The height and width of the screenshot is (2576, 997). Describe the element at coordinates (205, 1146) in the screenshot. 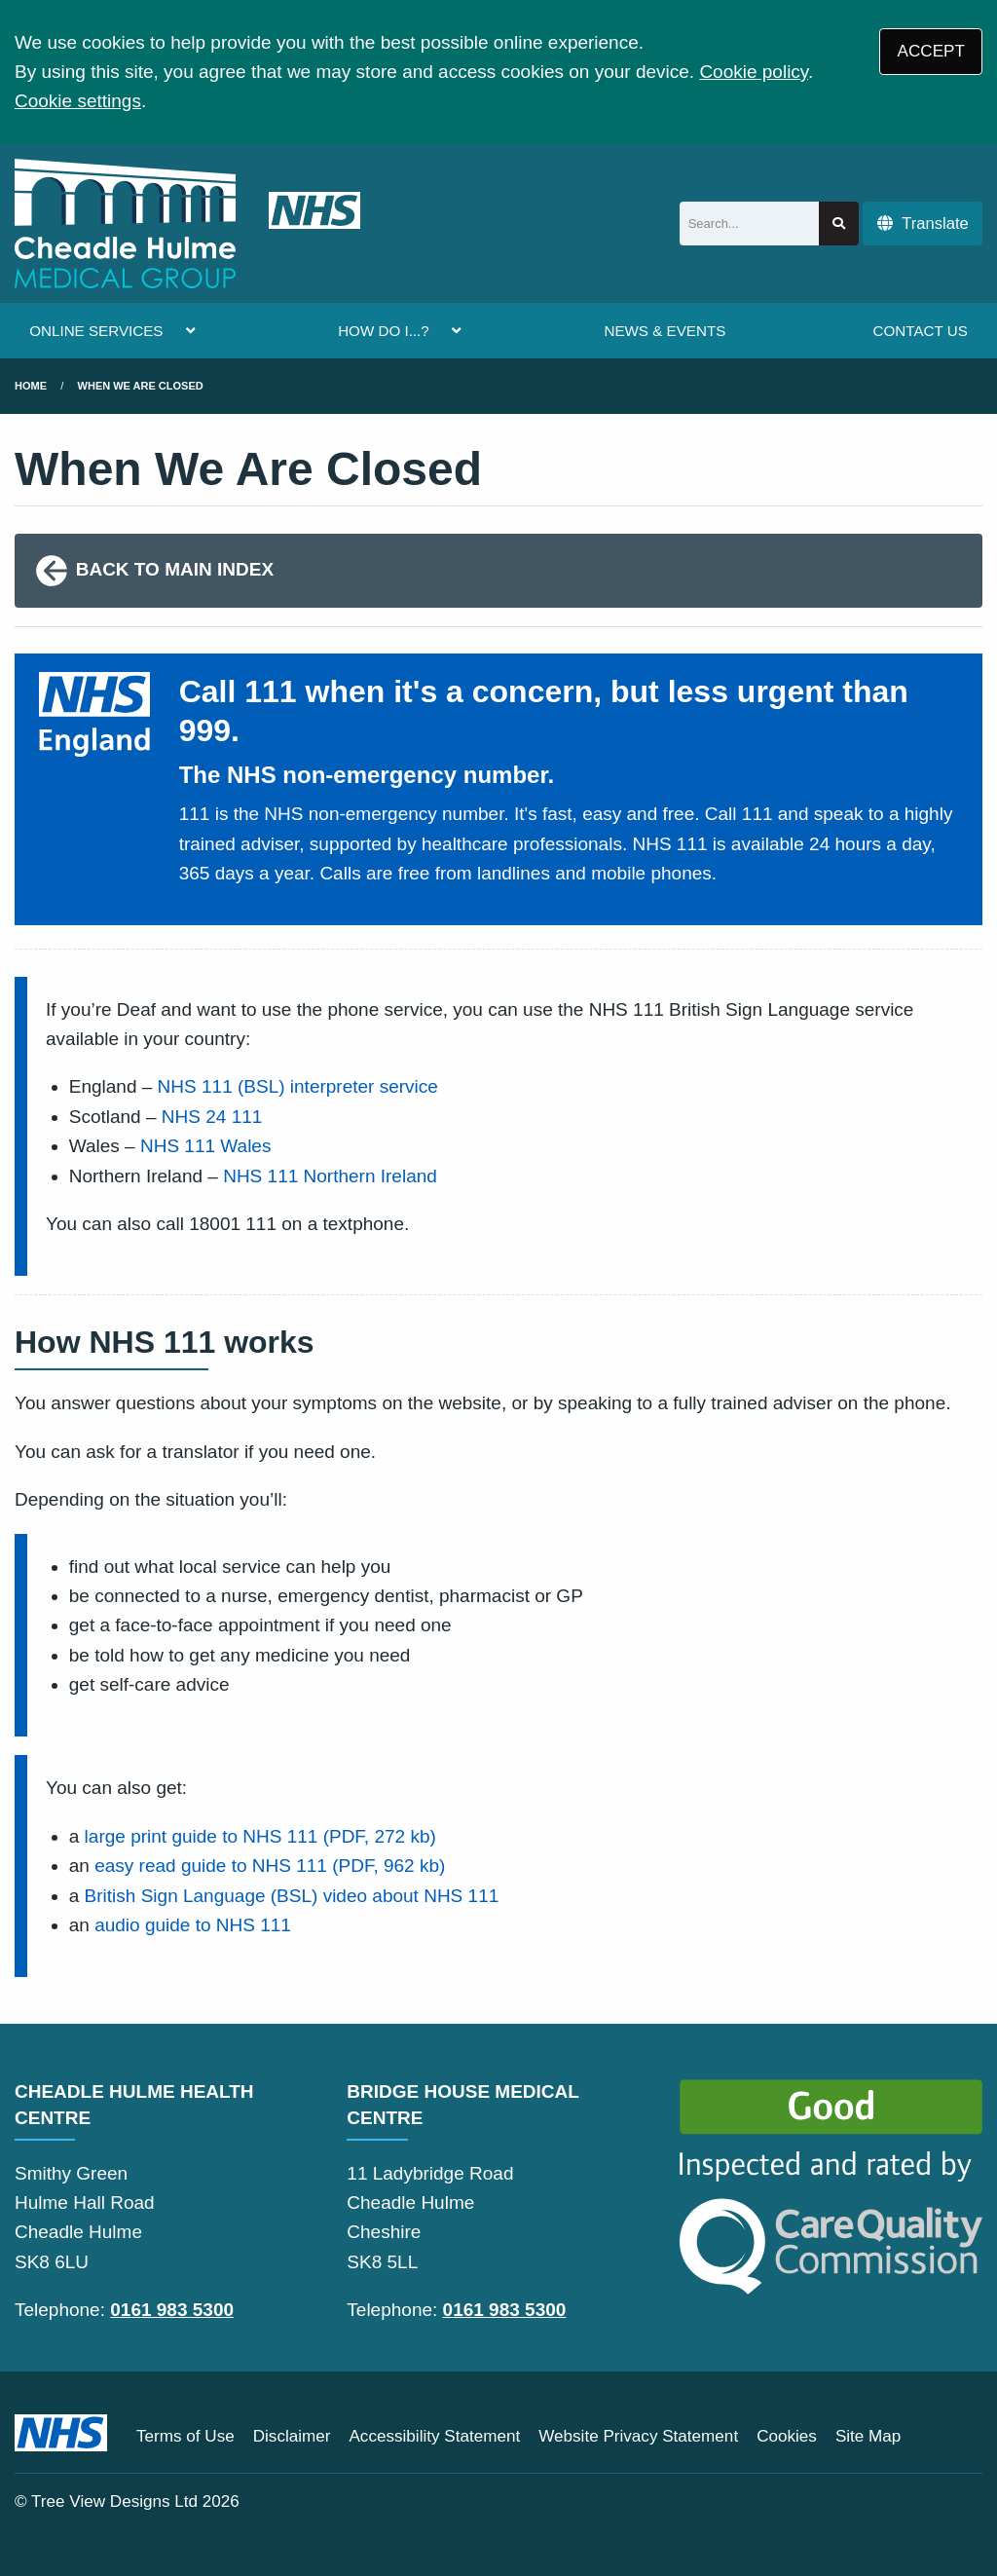

I see `NHS 111 Wales` at that location.